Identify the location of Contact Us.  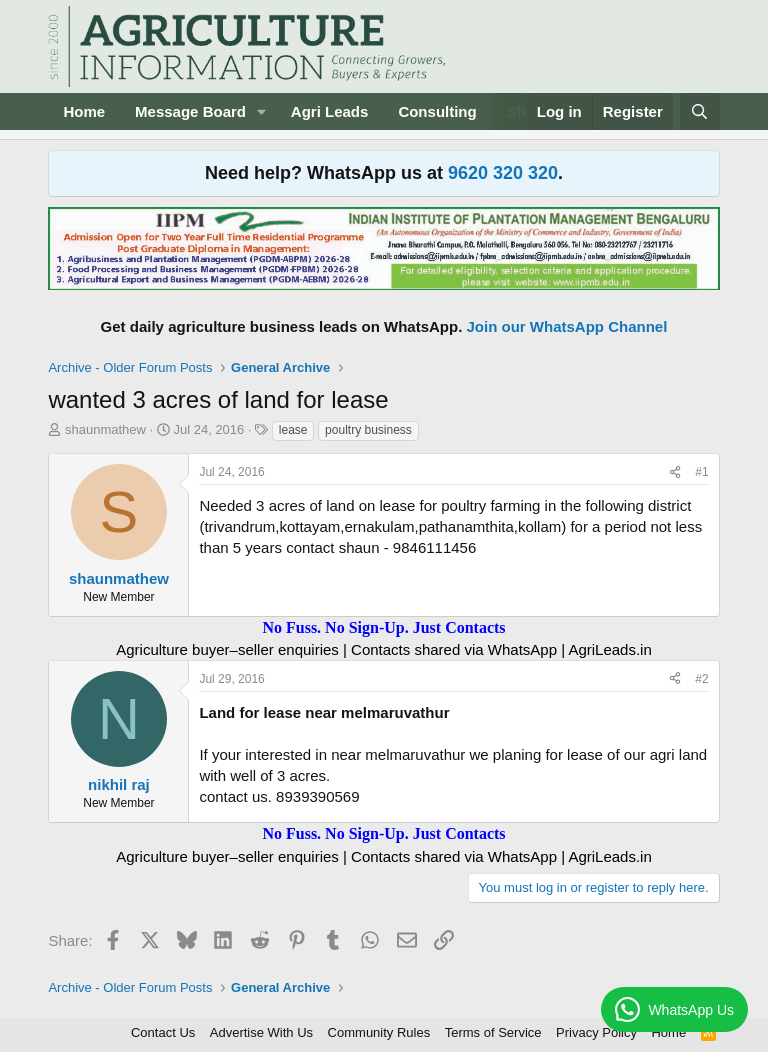
(163, 1032).